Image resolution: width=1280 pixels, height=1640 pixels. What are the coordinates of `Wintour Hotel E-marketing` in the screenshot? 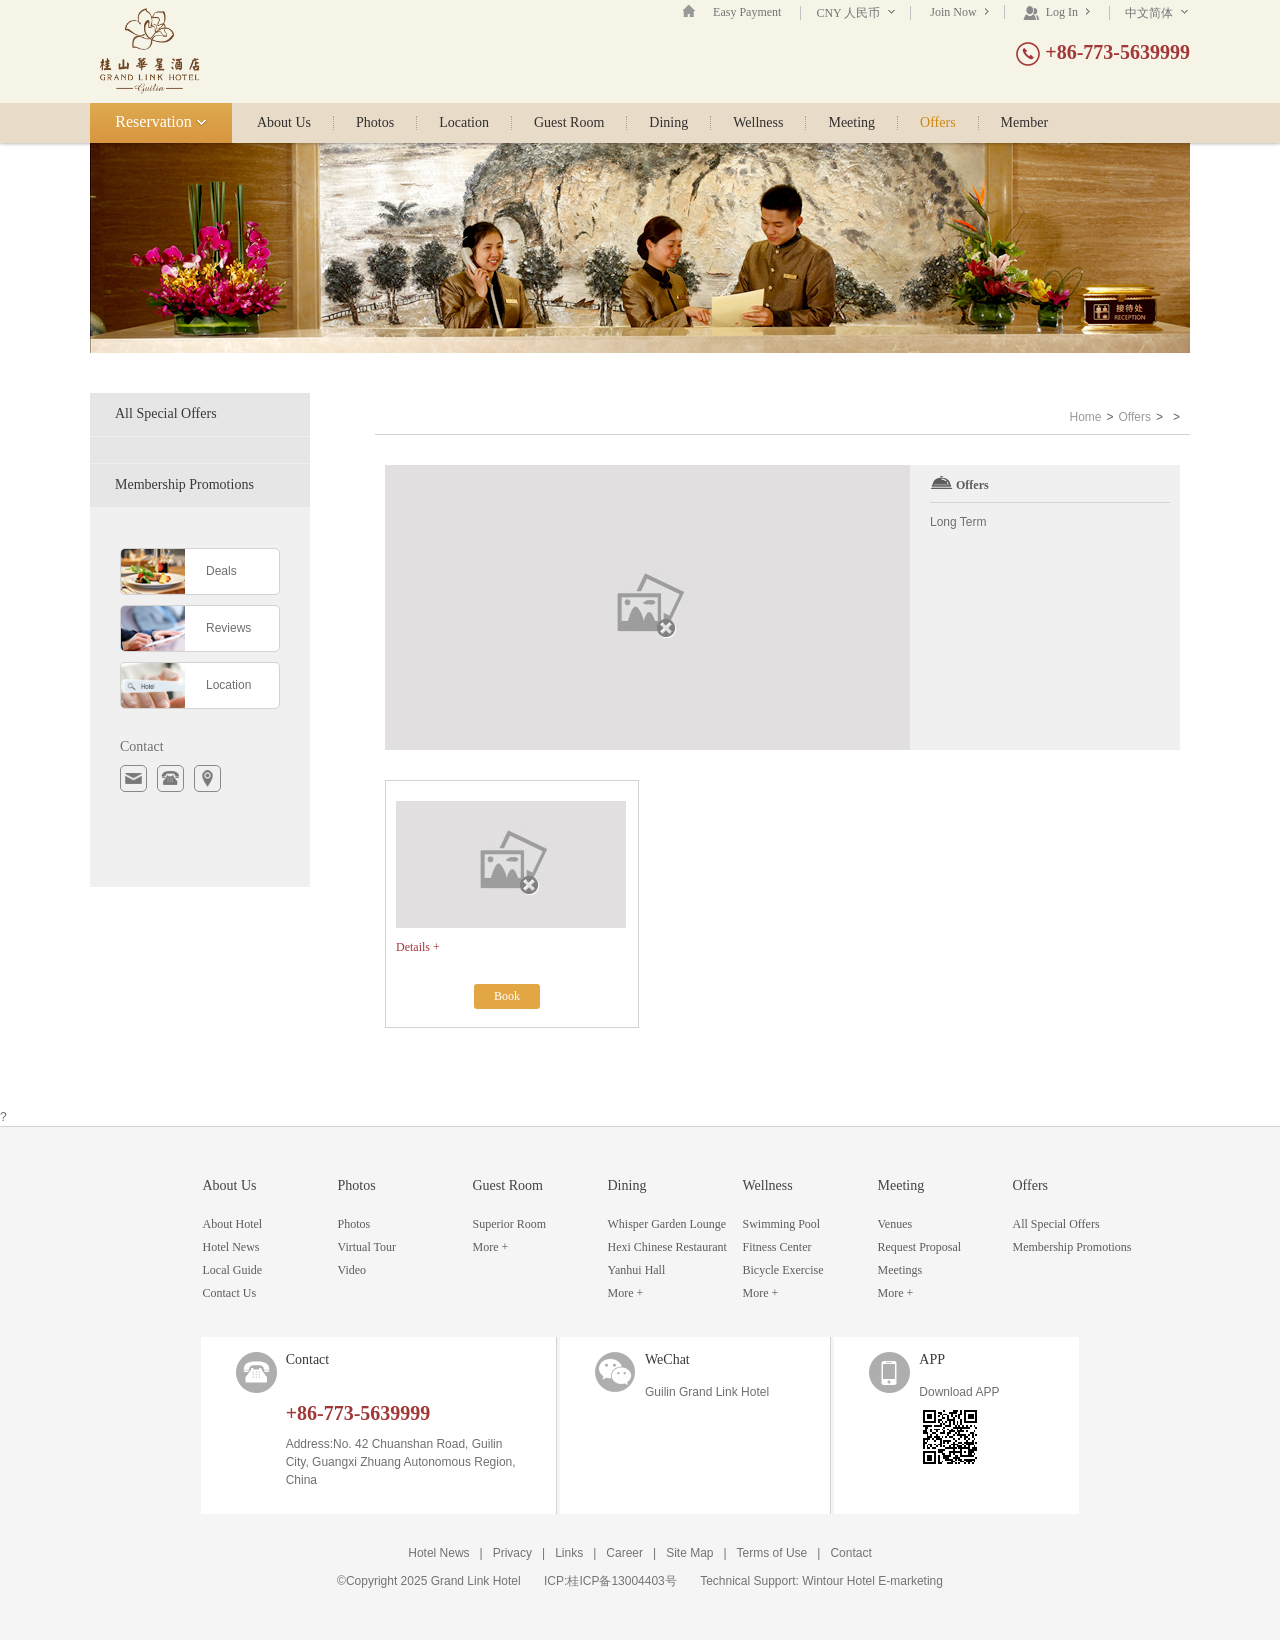 It's located at (872, 1581).